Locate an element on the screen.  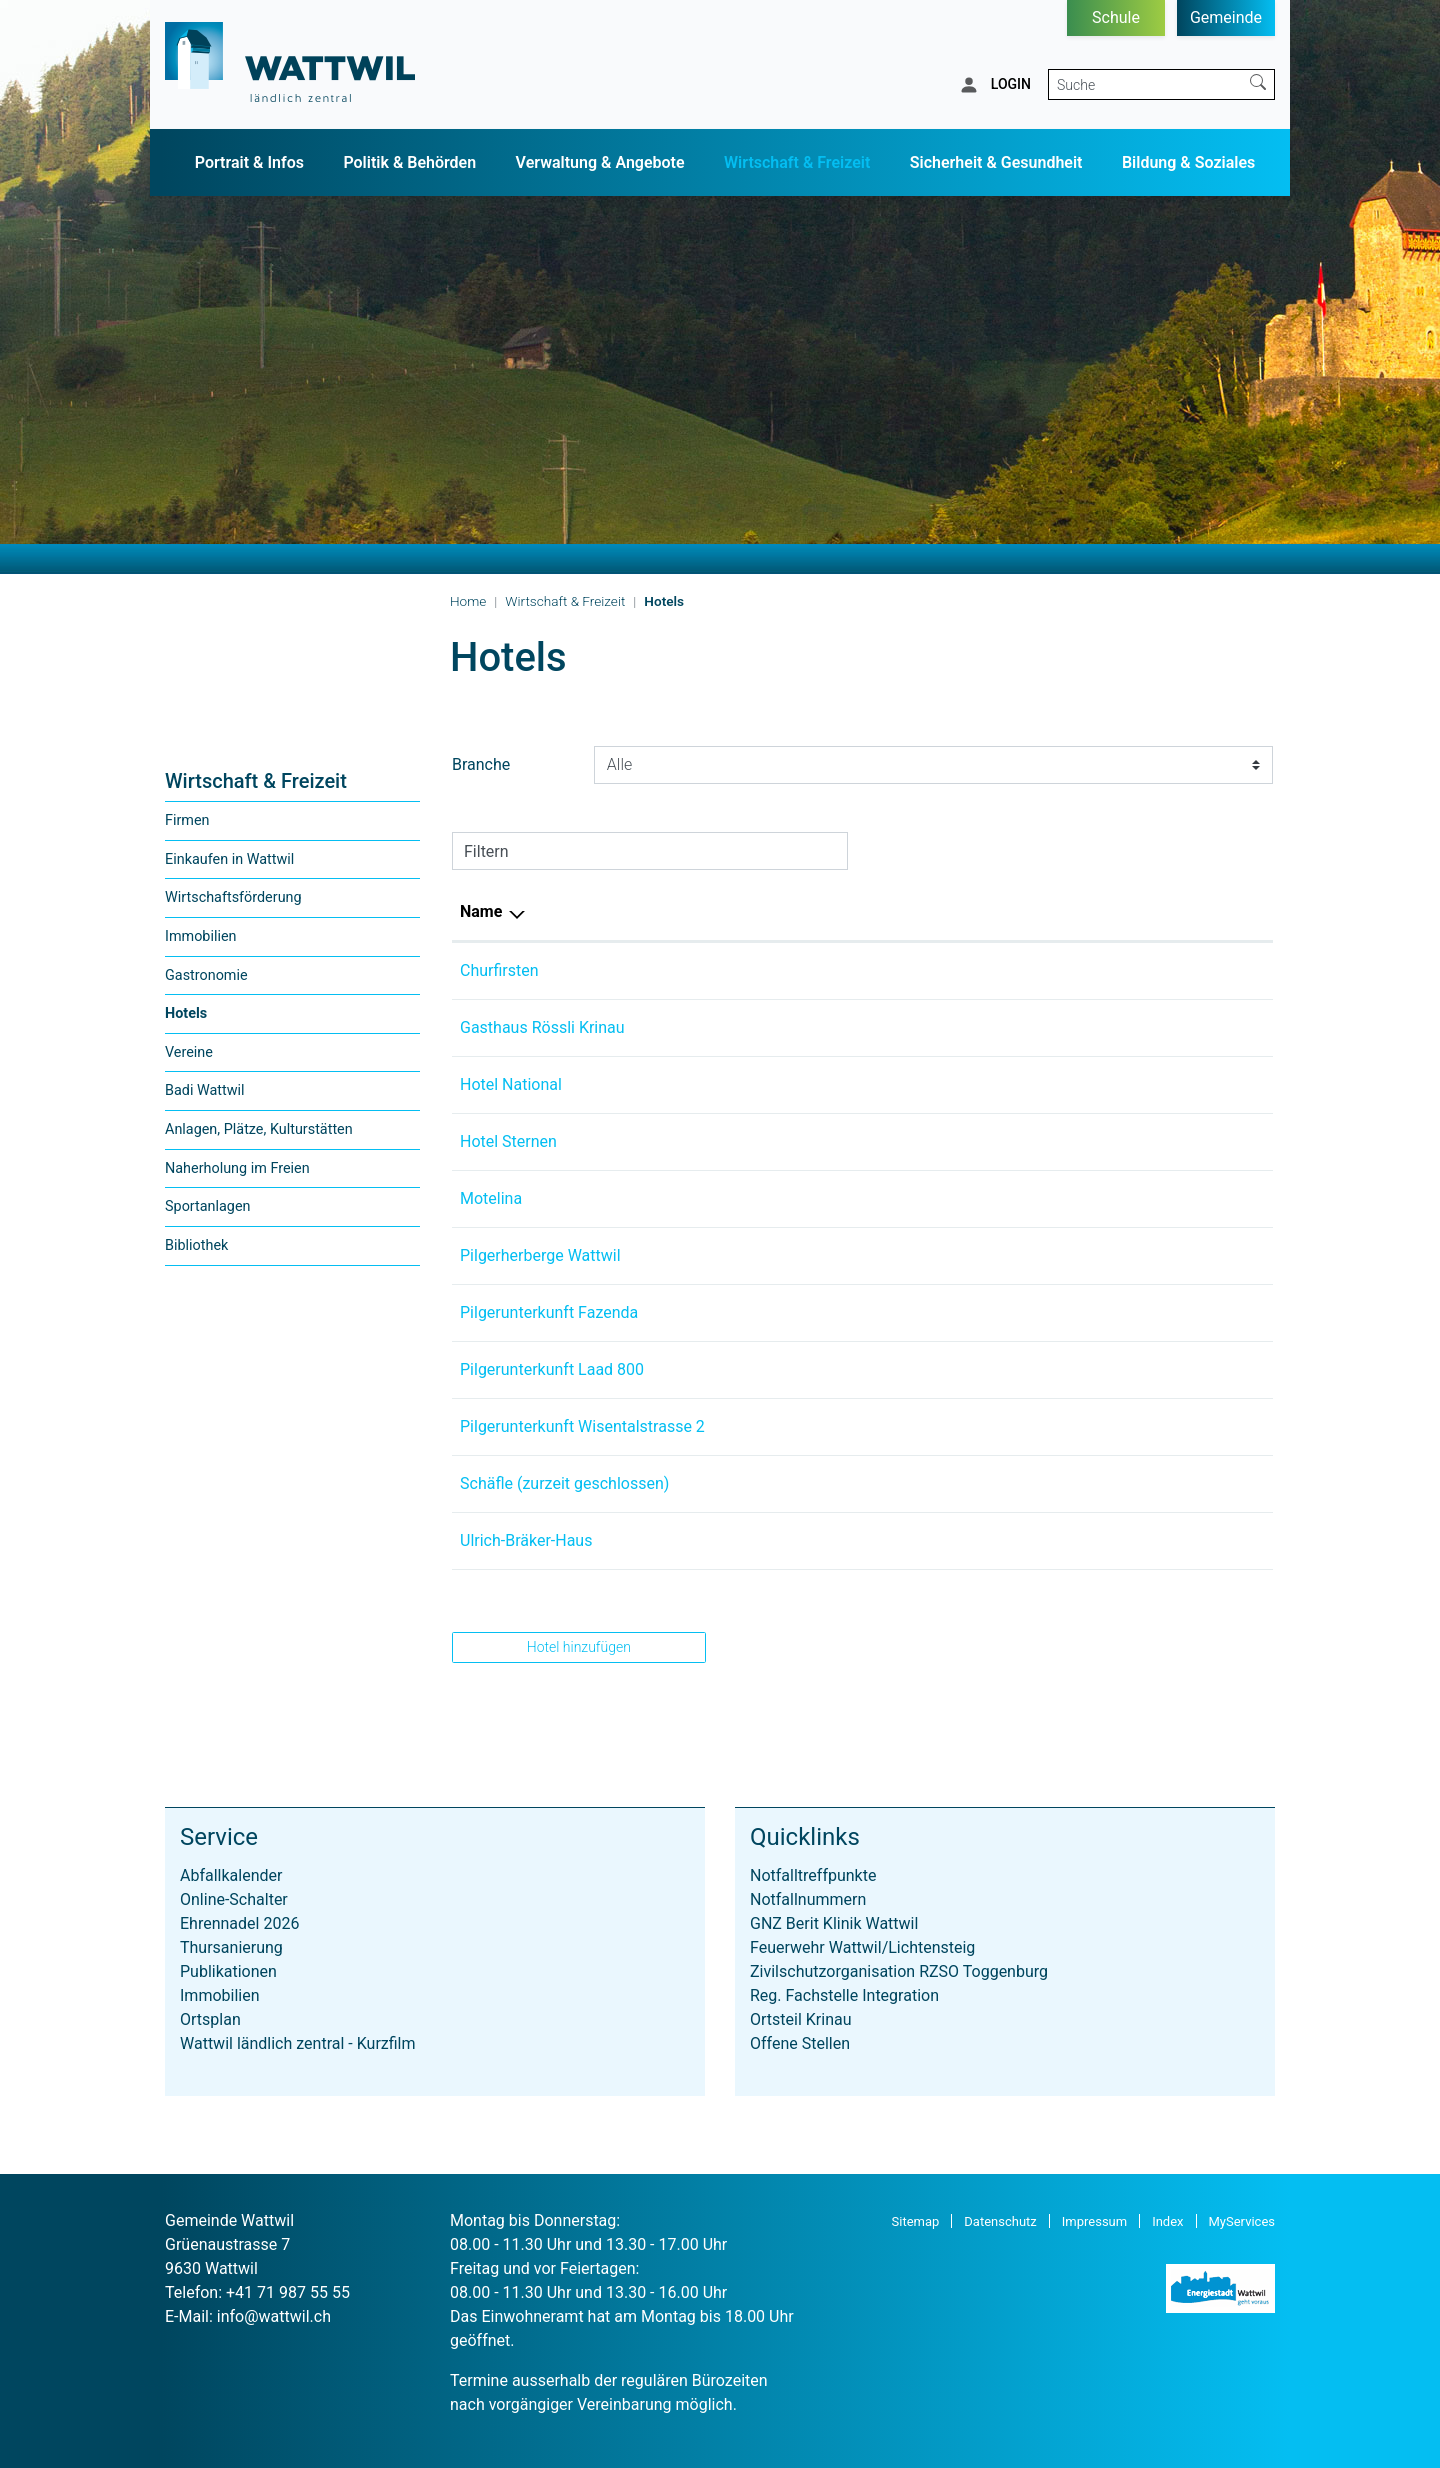
[Suche] is located at coordinates (1145, 84).